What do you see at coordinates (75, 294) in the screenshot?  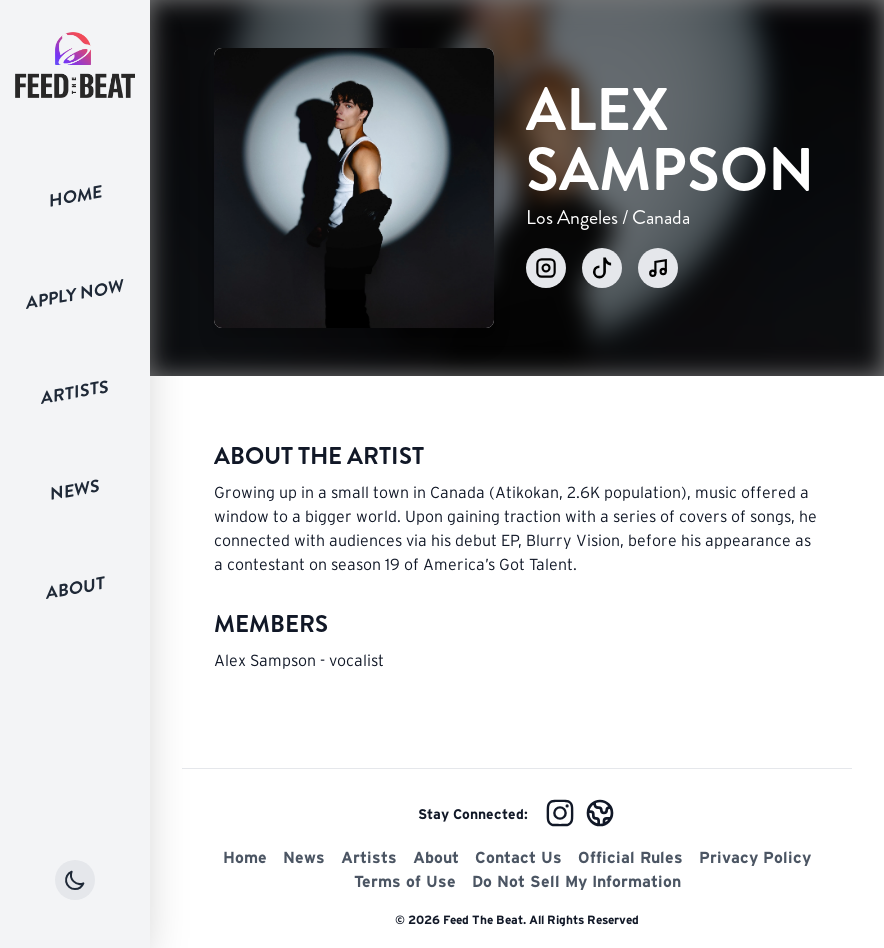 I see `Apply Now` at bounding box center [75, 294].